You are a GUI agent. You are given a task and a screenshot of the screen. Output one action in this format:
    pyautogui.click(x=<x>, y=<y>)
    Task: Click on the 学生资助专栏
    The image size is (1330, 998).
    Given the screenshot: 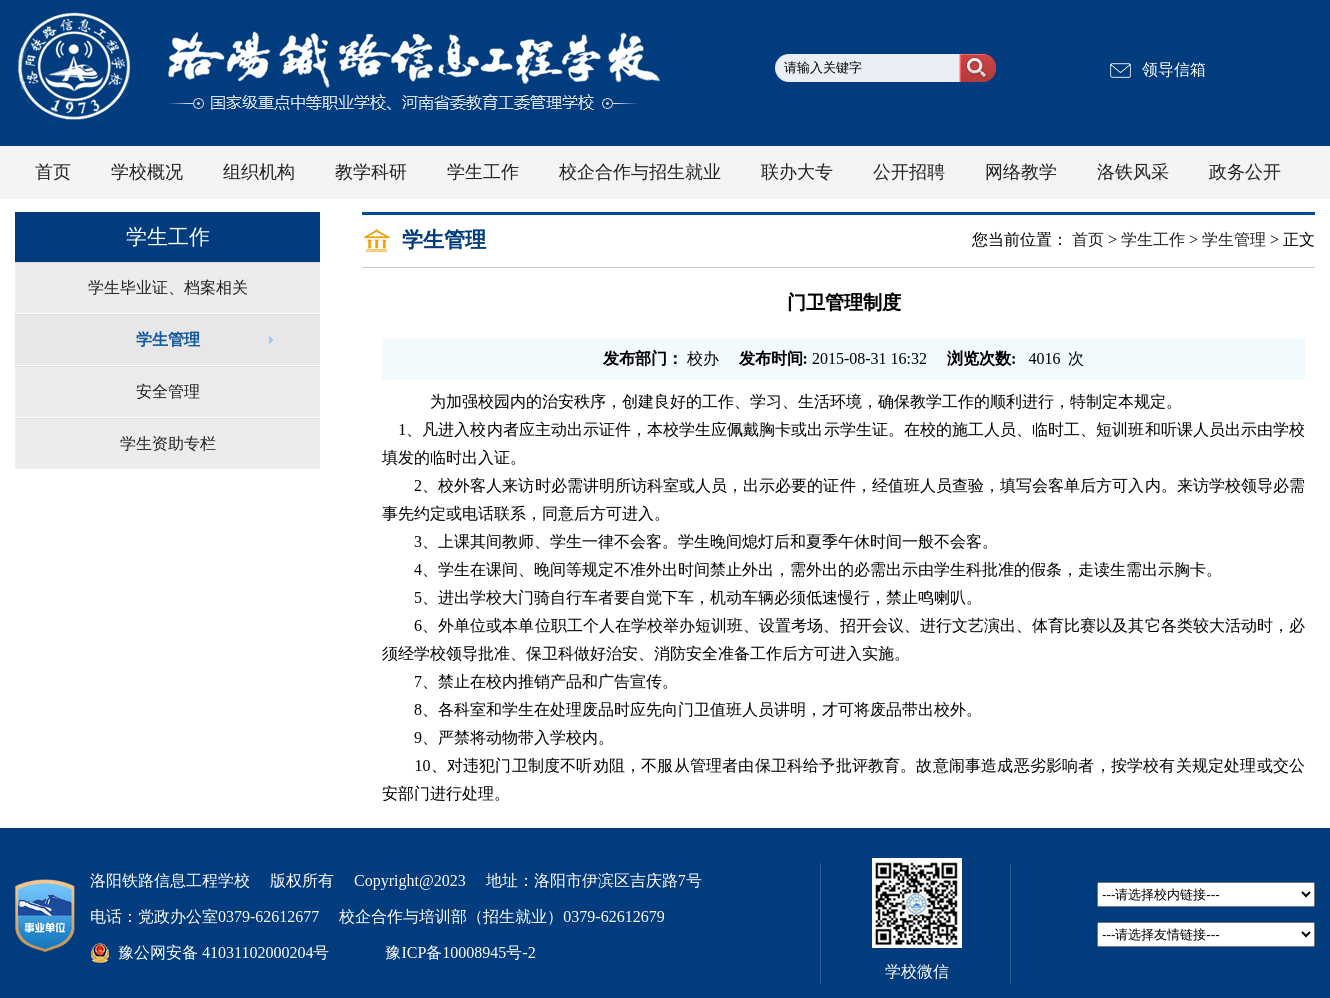 What is the action you would take?
    pyautogui.click(x=168, y=443)
    